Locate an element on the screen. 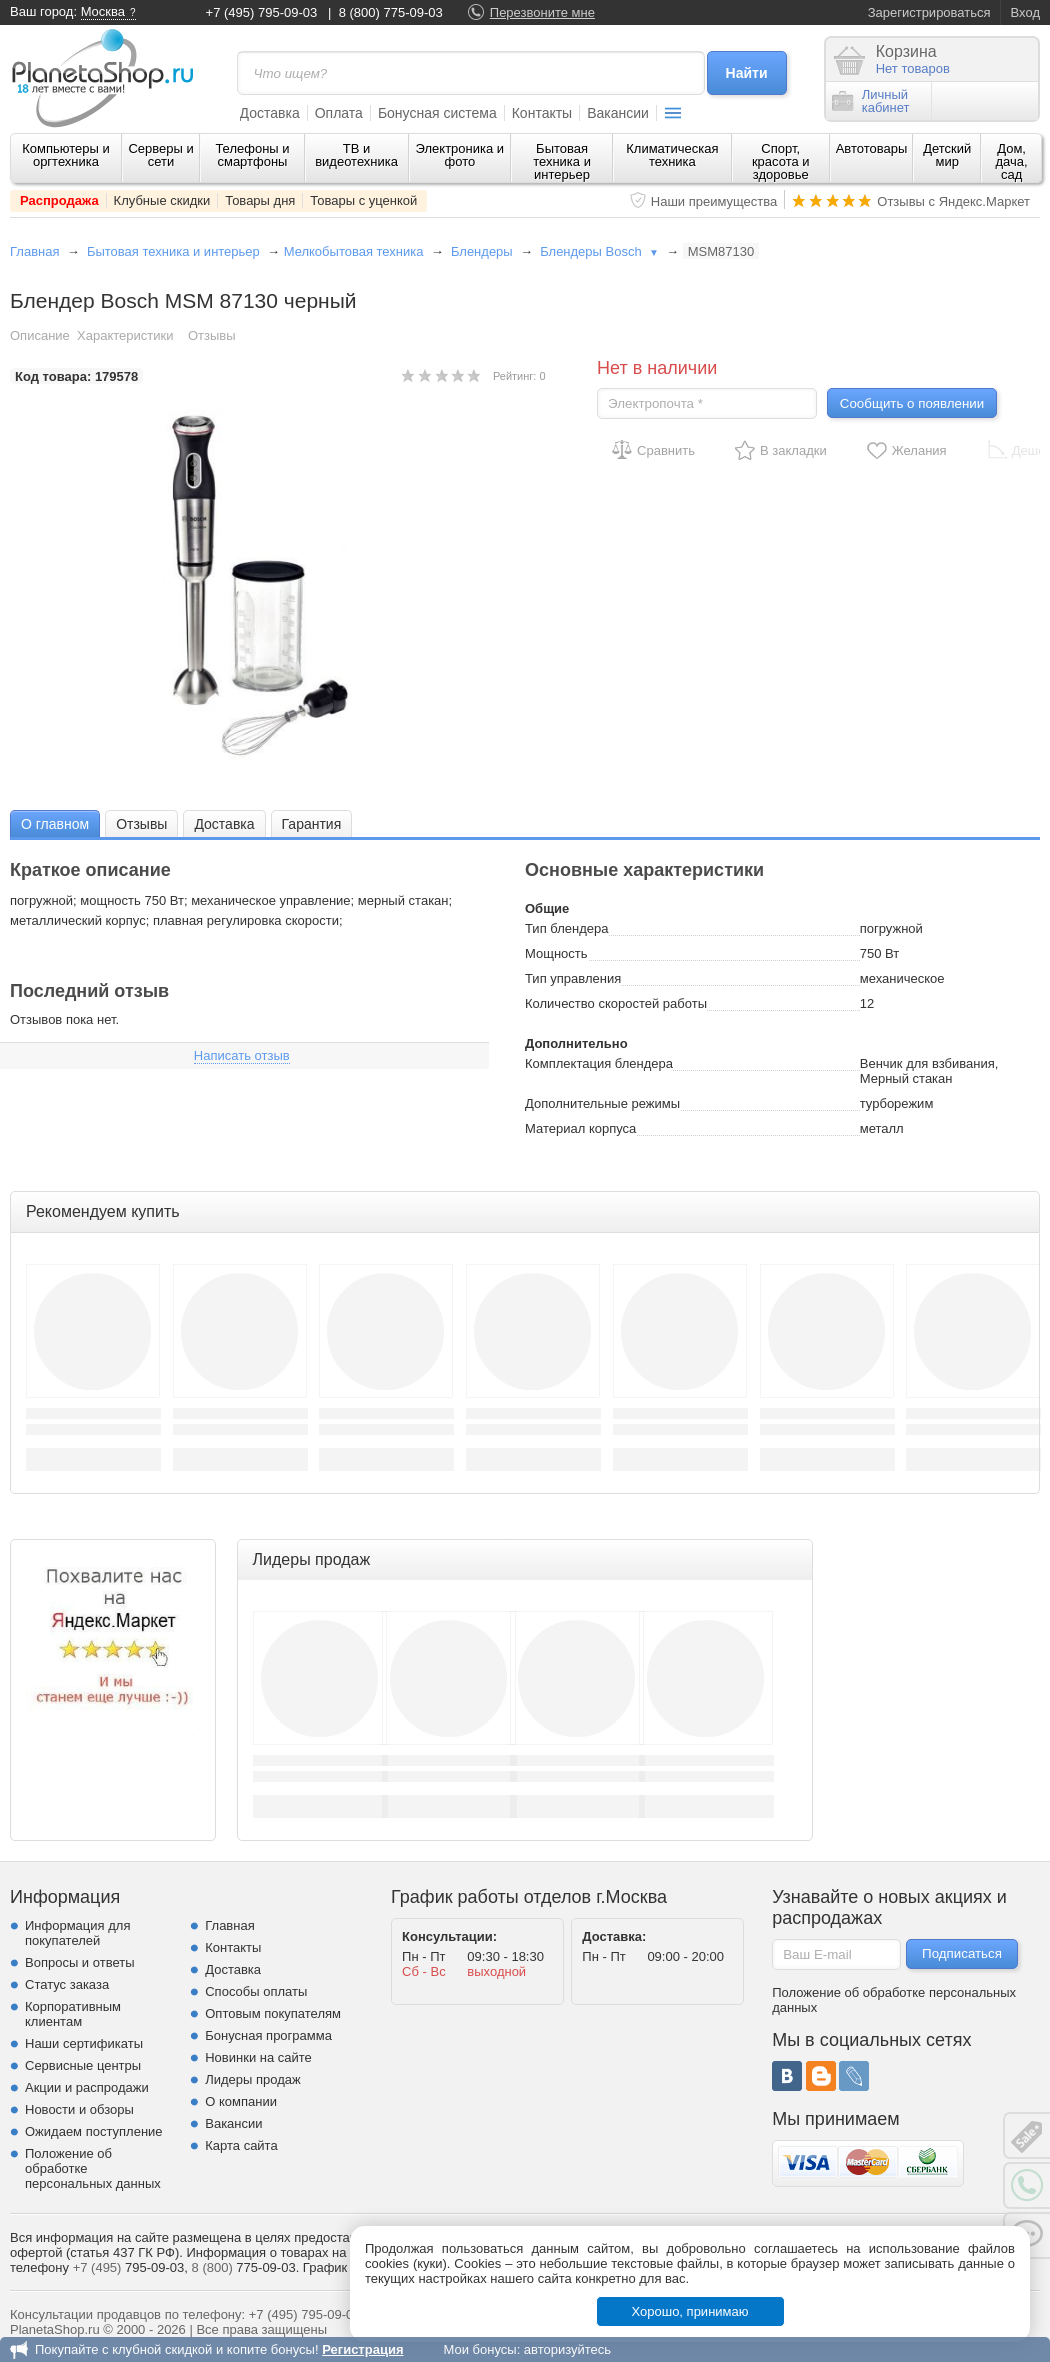 The height and width of the screenshot is (2362, 1050). Бытовая техника и интерьер is located at coordinates (562, 161).